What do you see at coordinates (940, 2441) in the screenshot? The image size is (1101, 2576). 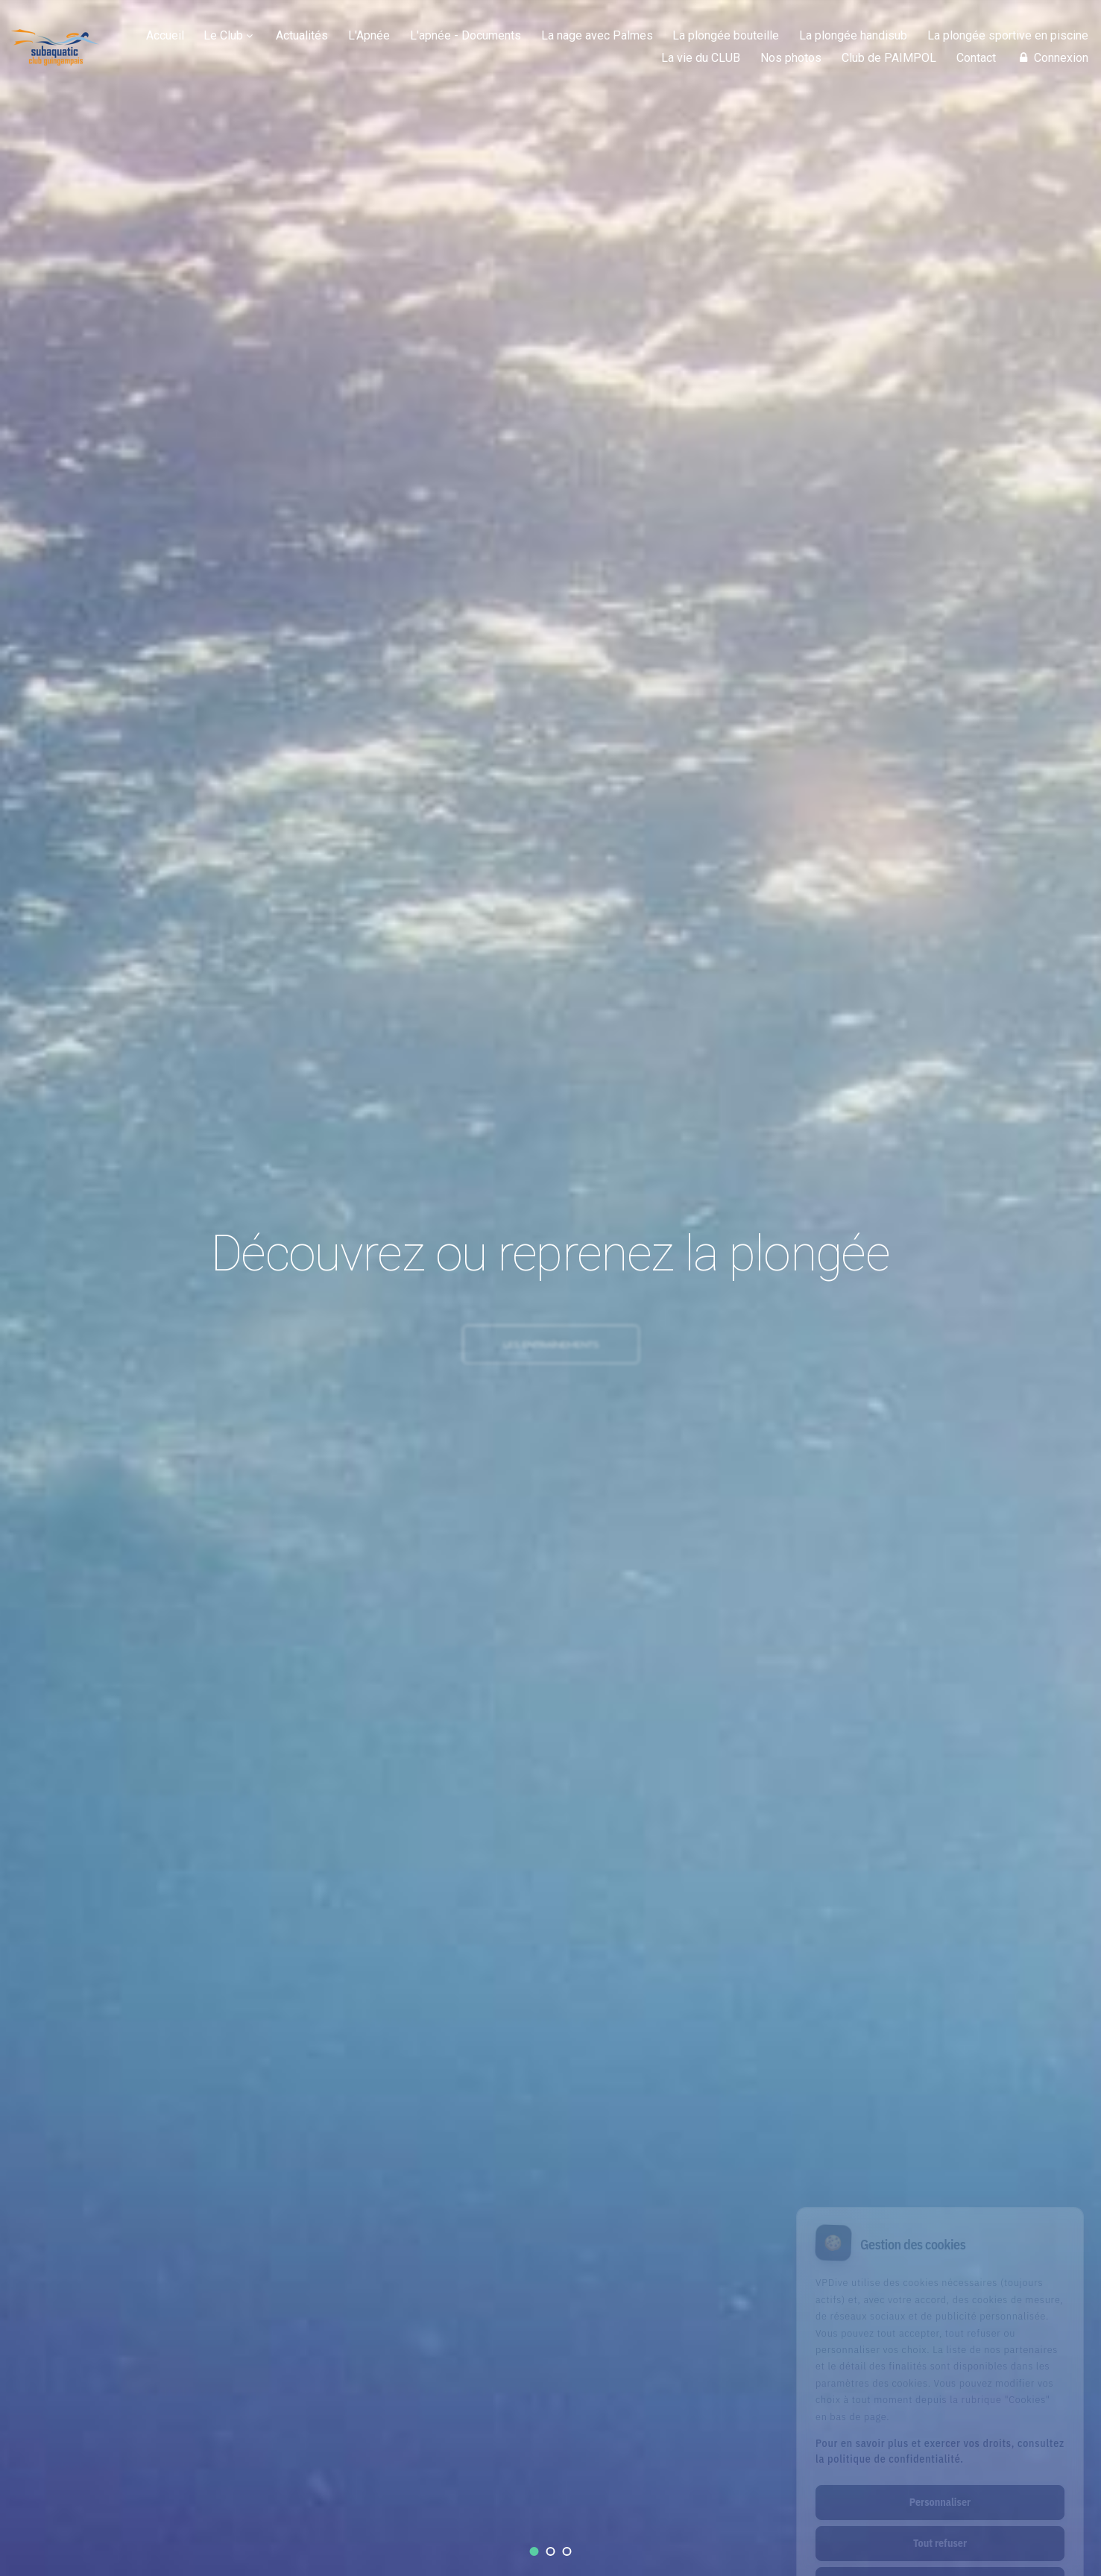 I see `Personnaliser` at bounding box center [940, 2441].